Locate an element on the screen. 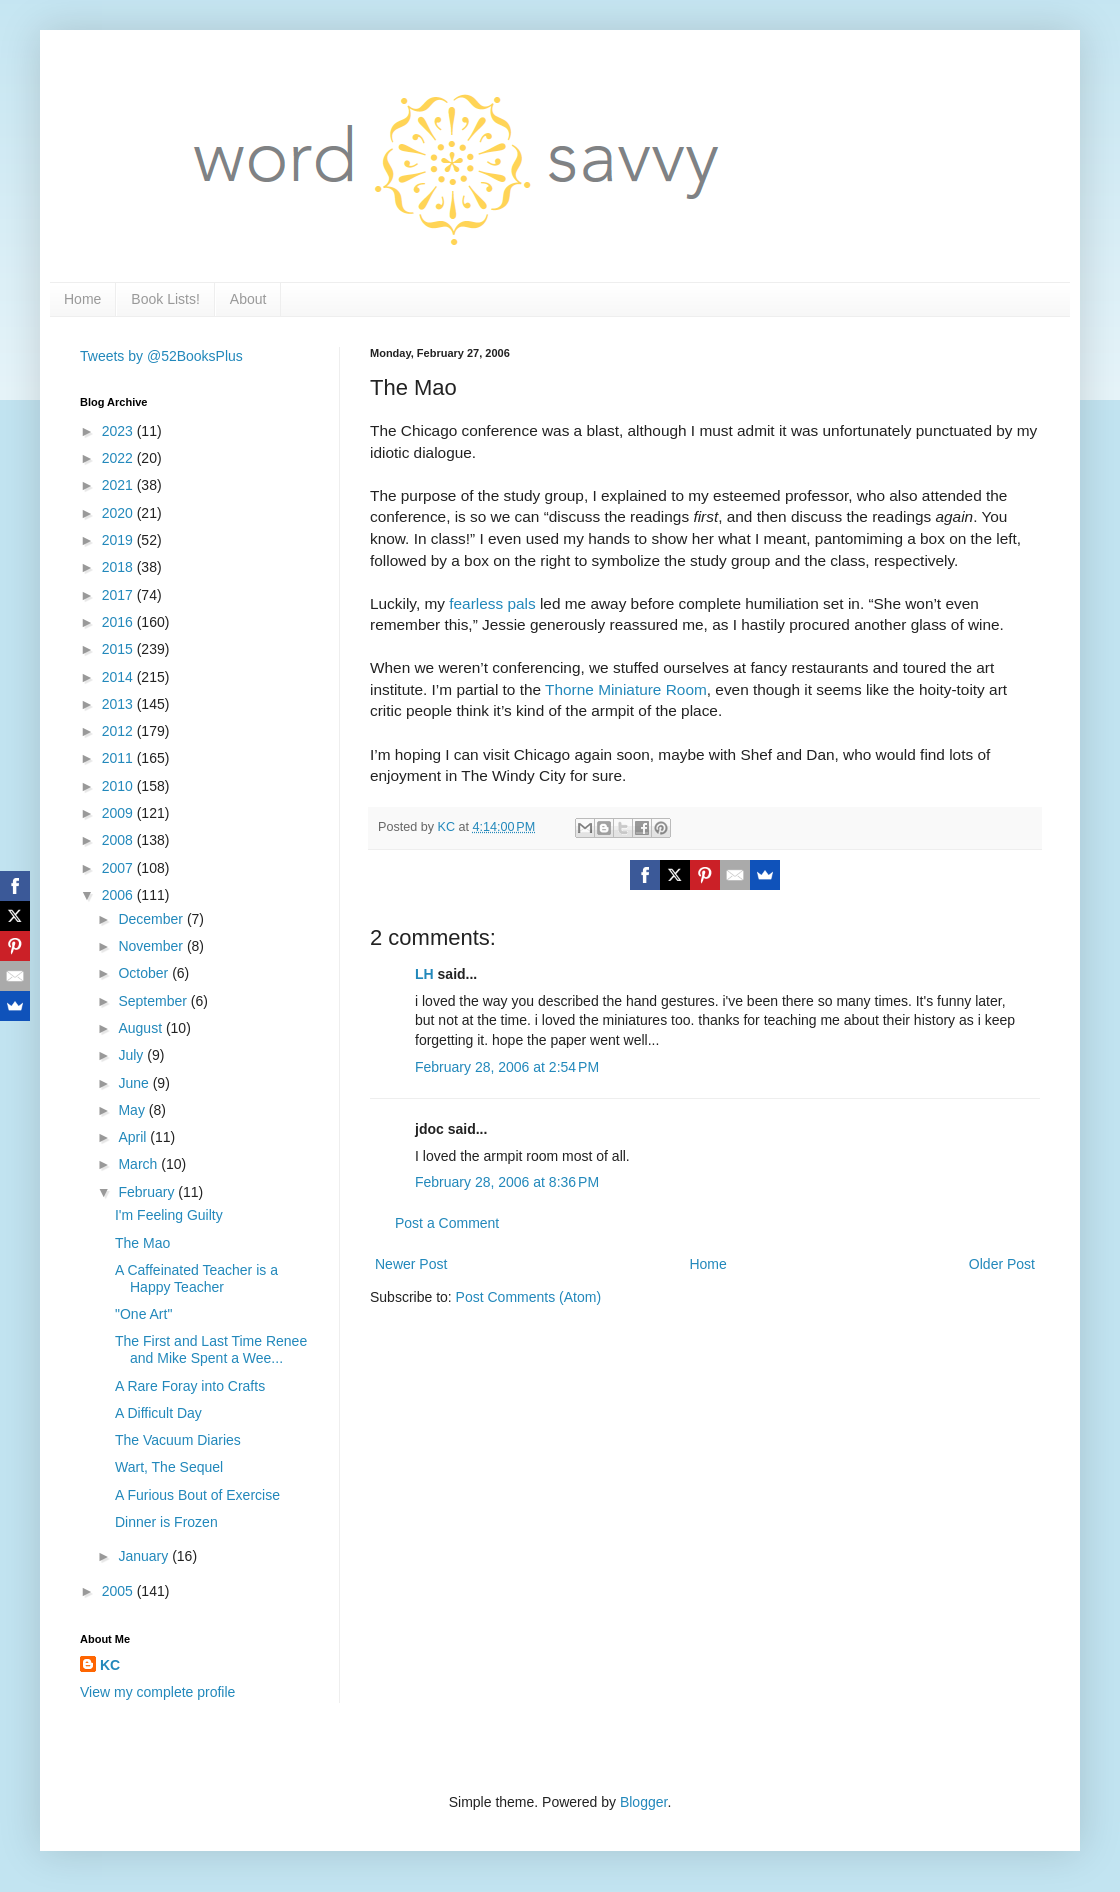 Image resolution: width=1120 pixels, height=1892 pixels. January is located at coordinates (145, 1556).